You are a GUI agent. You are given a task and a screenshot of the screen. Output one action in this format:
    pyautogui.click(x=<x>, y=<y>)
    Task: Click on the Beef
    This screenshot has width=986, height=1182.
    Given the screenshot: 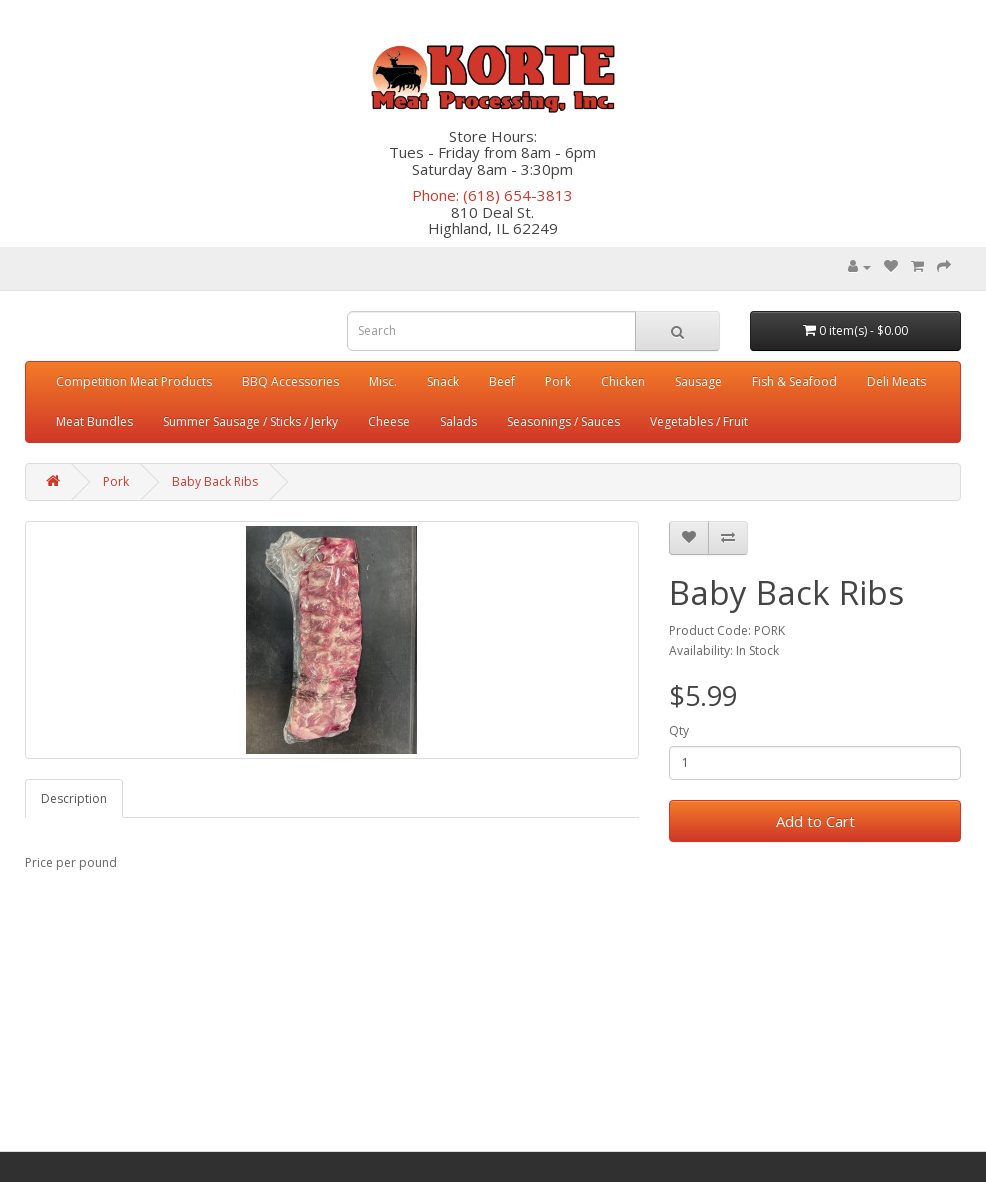 What is the action you would take?
    pyautogui.click(x=502, y=381)
    